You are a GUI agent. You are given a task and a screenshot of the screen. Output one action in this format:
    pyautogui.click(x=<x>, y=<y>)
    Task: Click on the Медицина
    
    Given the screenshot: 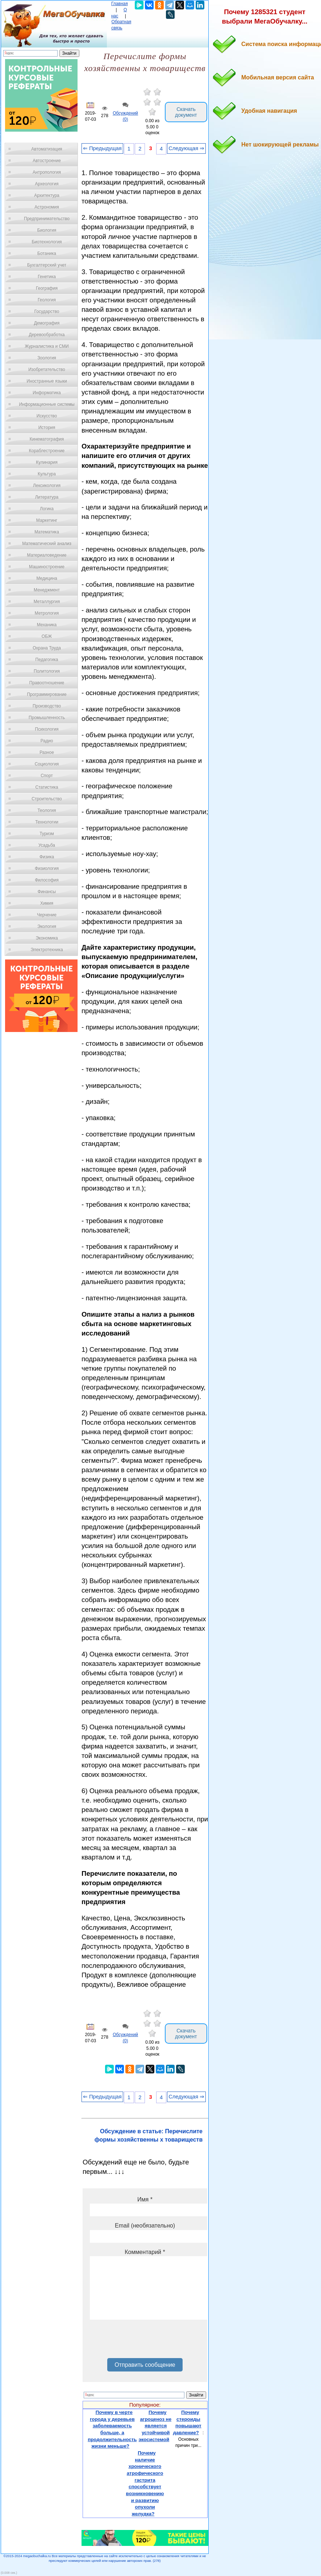 What is the action you would take?
    pyautogui.click(x=46, y=578)
    